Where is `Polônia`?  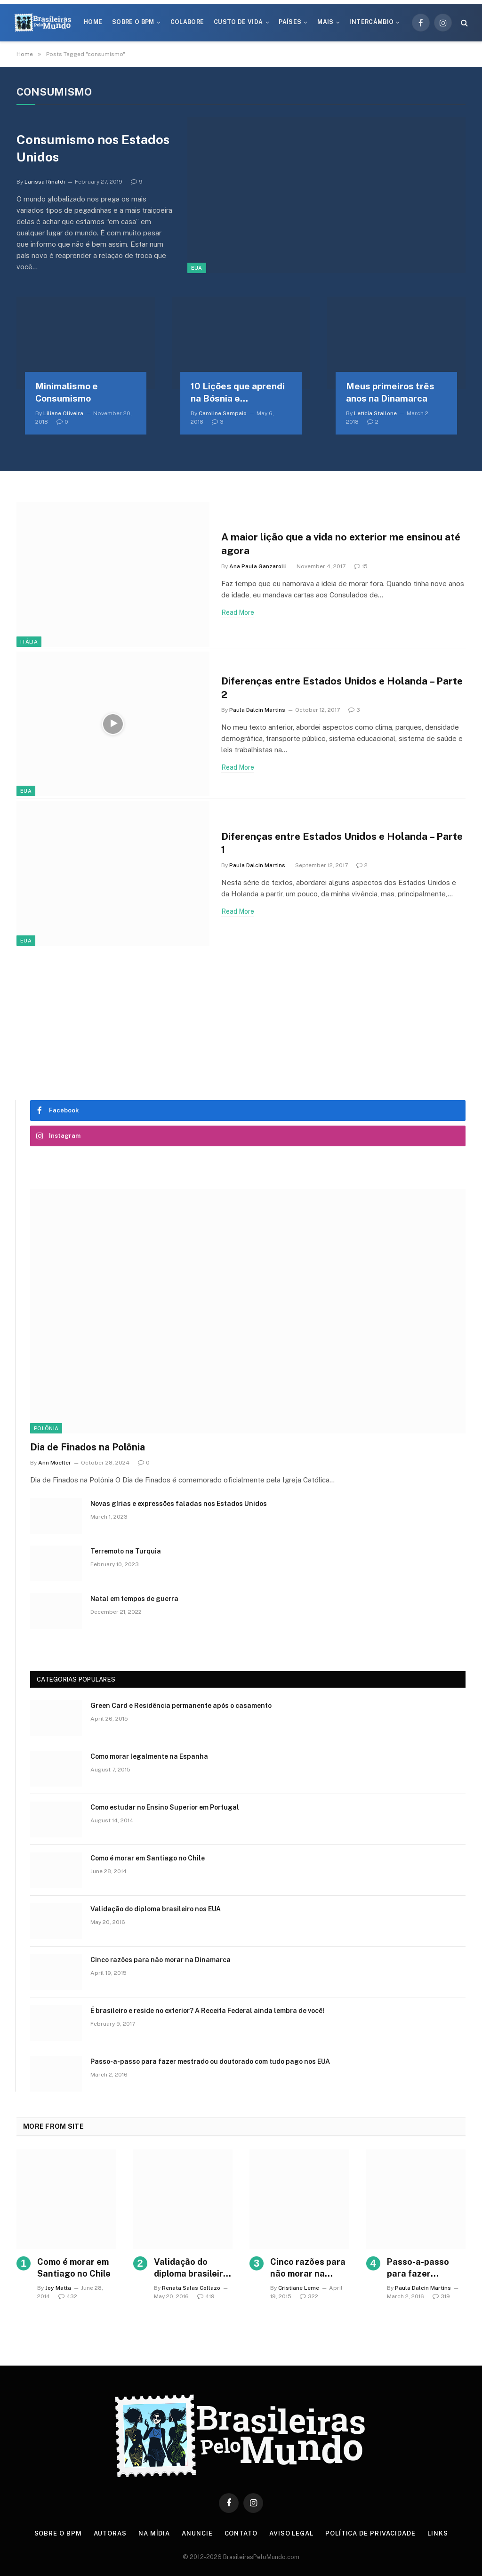
Polônia is located at coordinates (46, 1428).